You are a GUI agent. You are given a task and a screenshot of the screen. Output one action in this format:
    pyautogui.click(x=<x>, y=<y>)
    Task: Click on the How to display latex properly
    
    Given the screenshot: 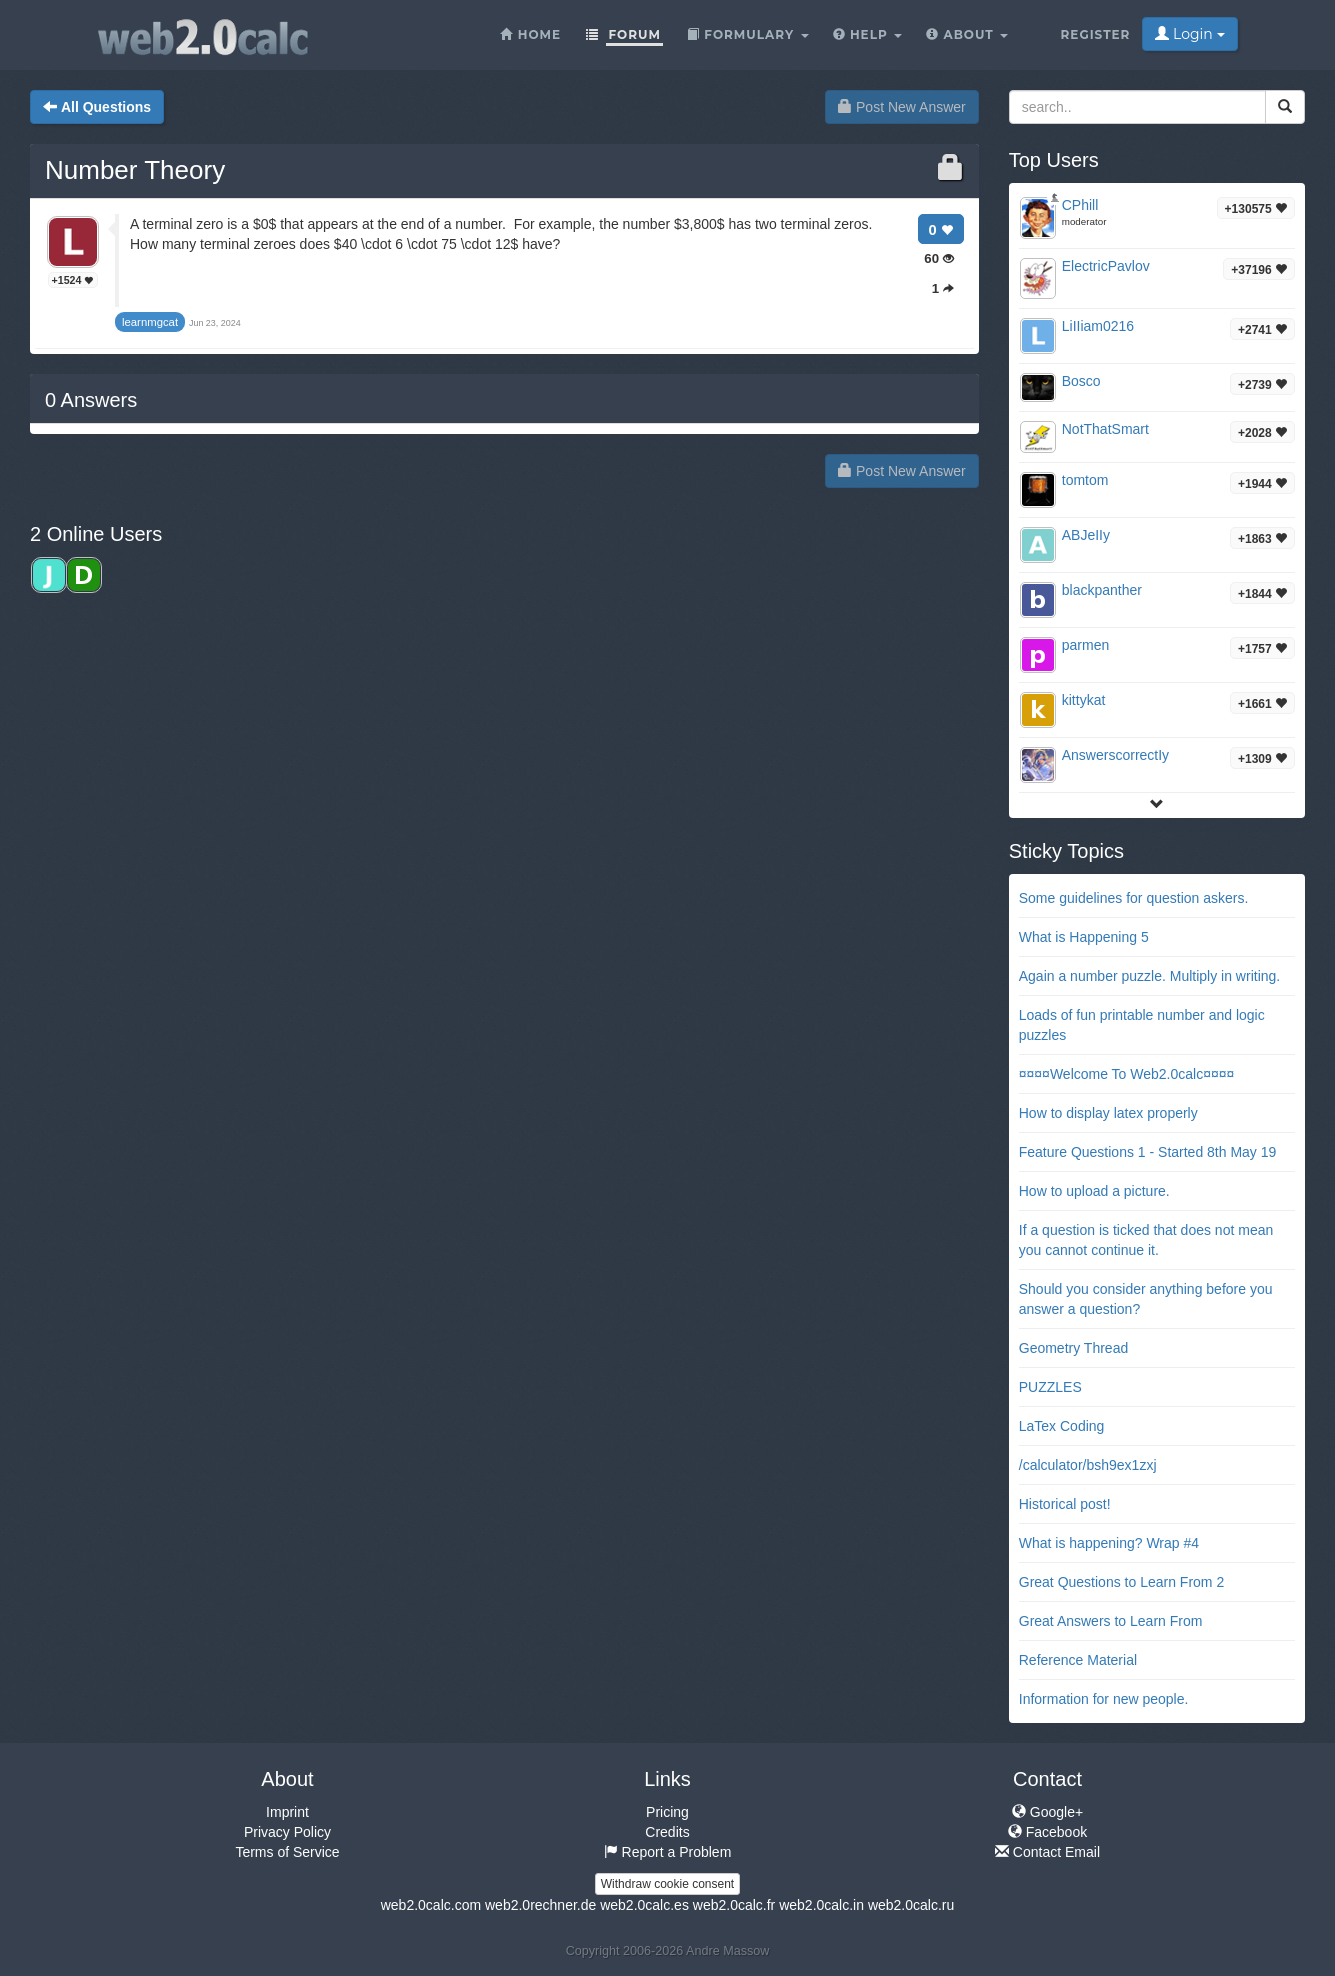 What is the action you would take?
    pyautogui.click(x=1108, y=1113)
    